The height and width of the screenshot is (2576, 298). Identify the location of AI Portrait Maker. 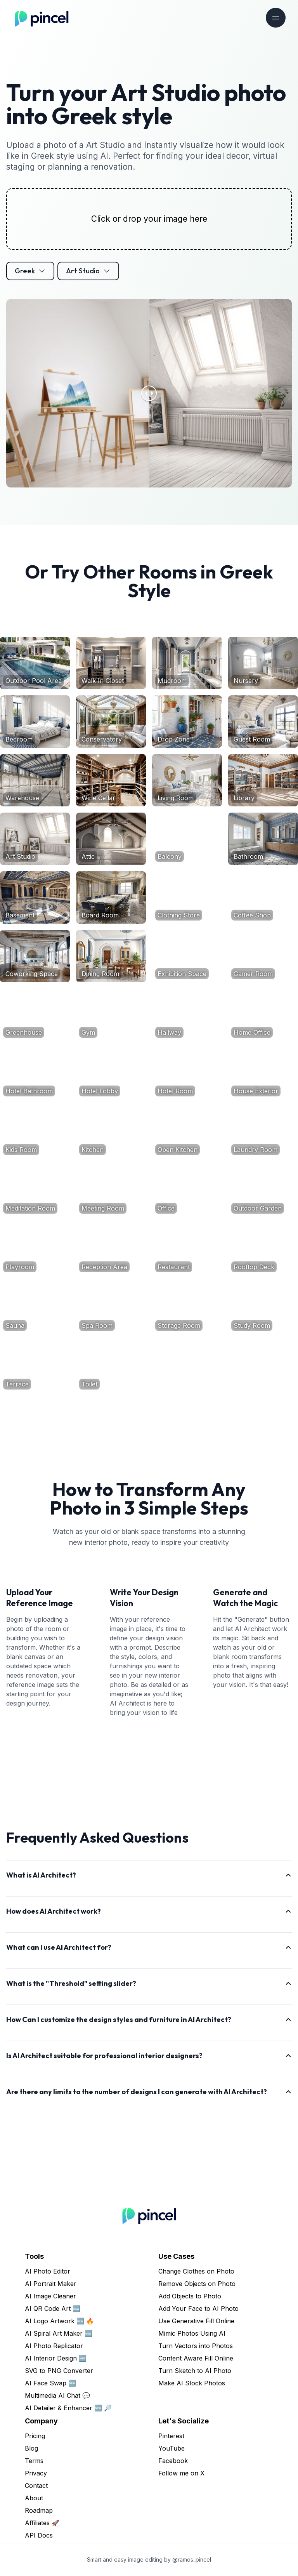
(50, 2284).